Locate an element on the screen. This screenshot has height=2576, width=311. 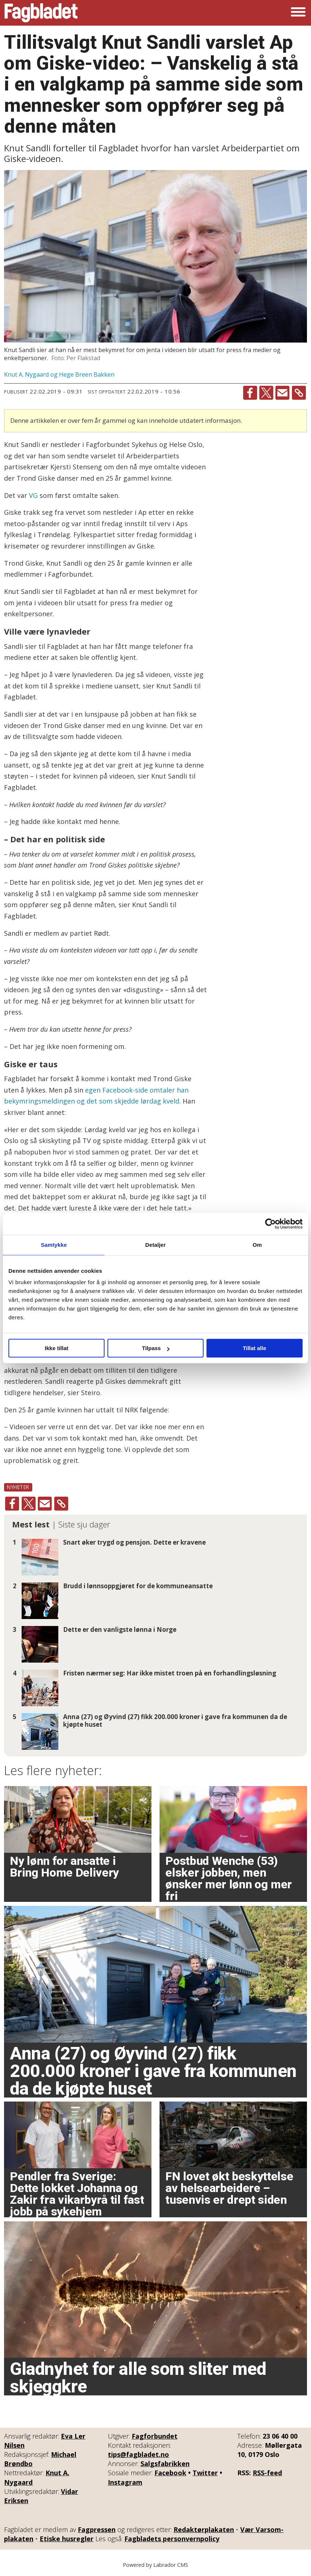
Instagram is located at coordinates (125, 2482).